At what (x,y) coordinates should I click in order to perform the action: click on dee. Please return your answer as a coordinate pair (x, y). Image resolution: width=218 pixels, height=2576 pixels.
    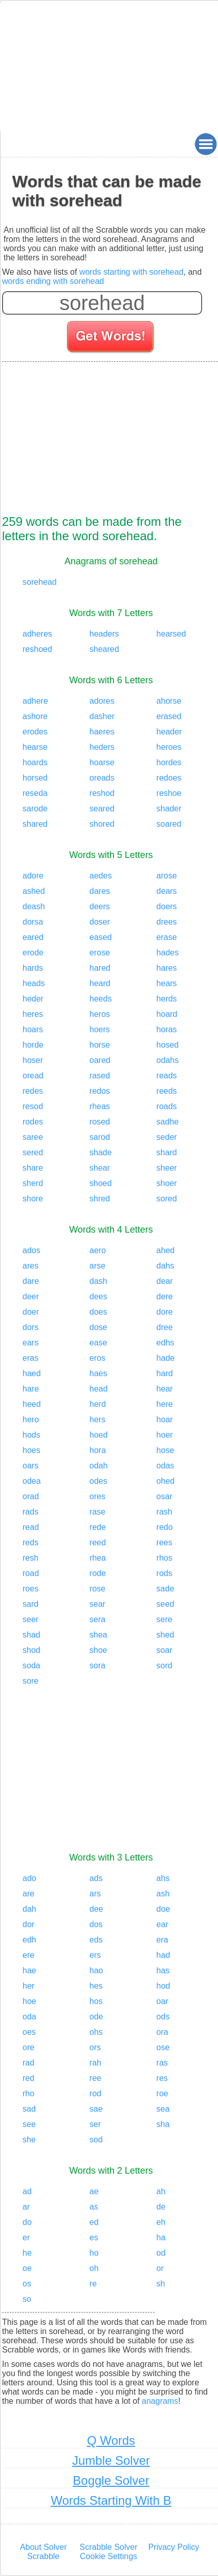
    Looking at the image, I should click on (96, 1909).